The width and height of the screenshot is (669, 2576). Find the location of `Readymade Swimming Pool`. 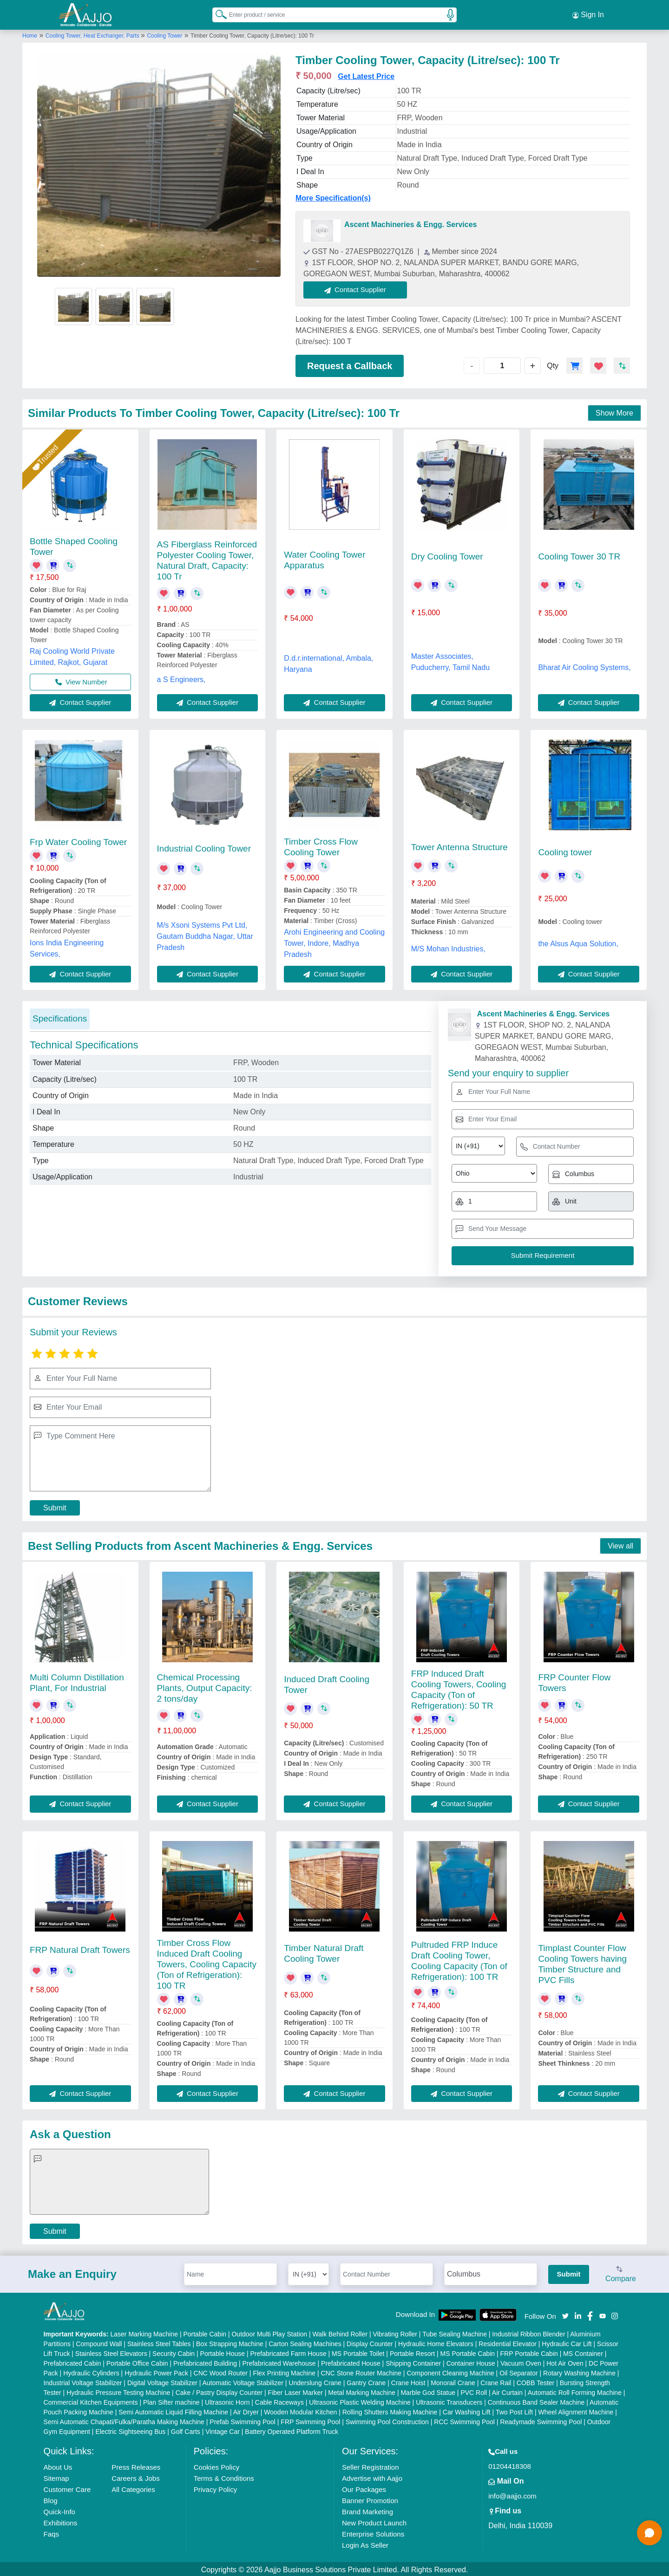

Readymade Swimming Pool is located at coordinates (541, 2420).